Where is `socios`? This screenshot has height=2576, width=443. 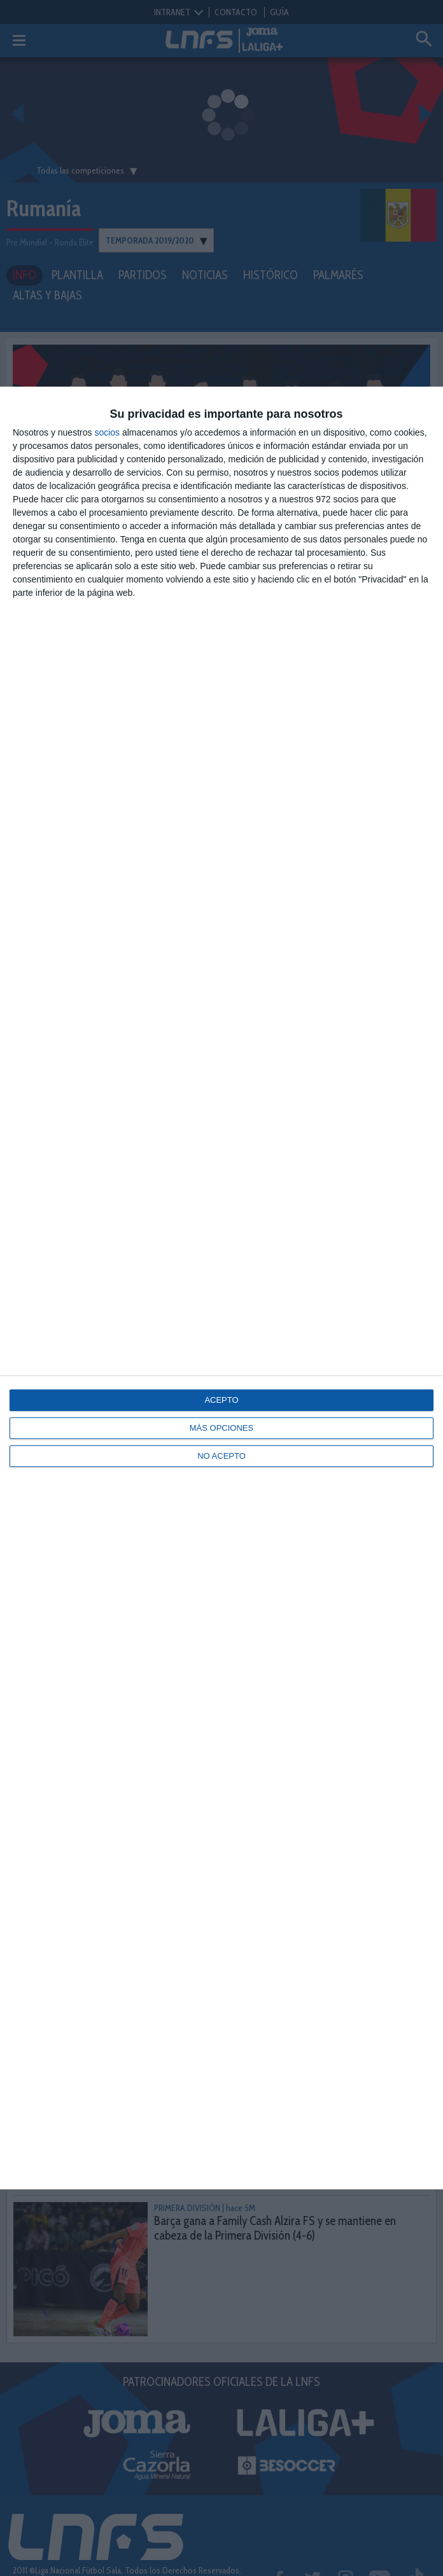 socios is located at coordinates (107, 432).